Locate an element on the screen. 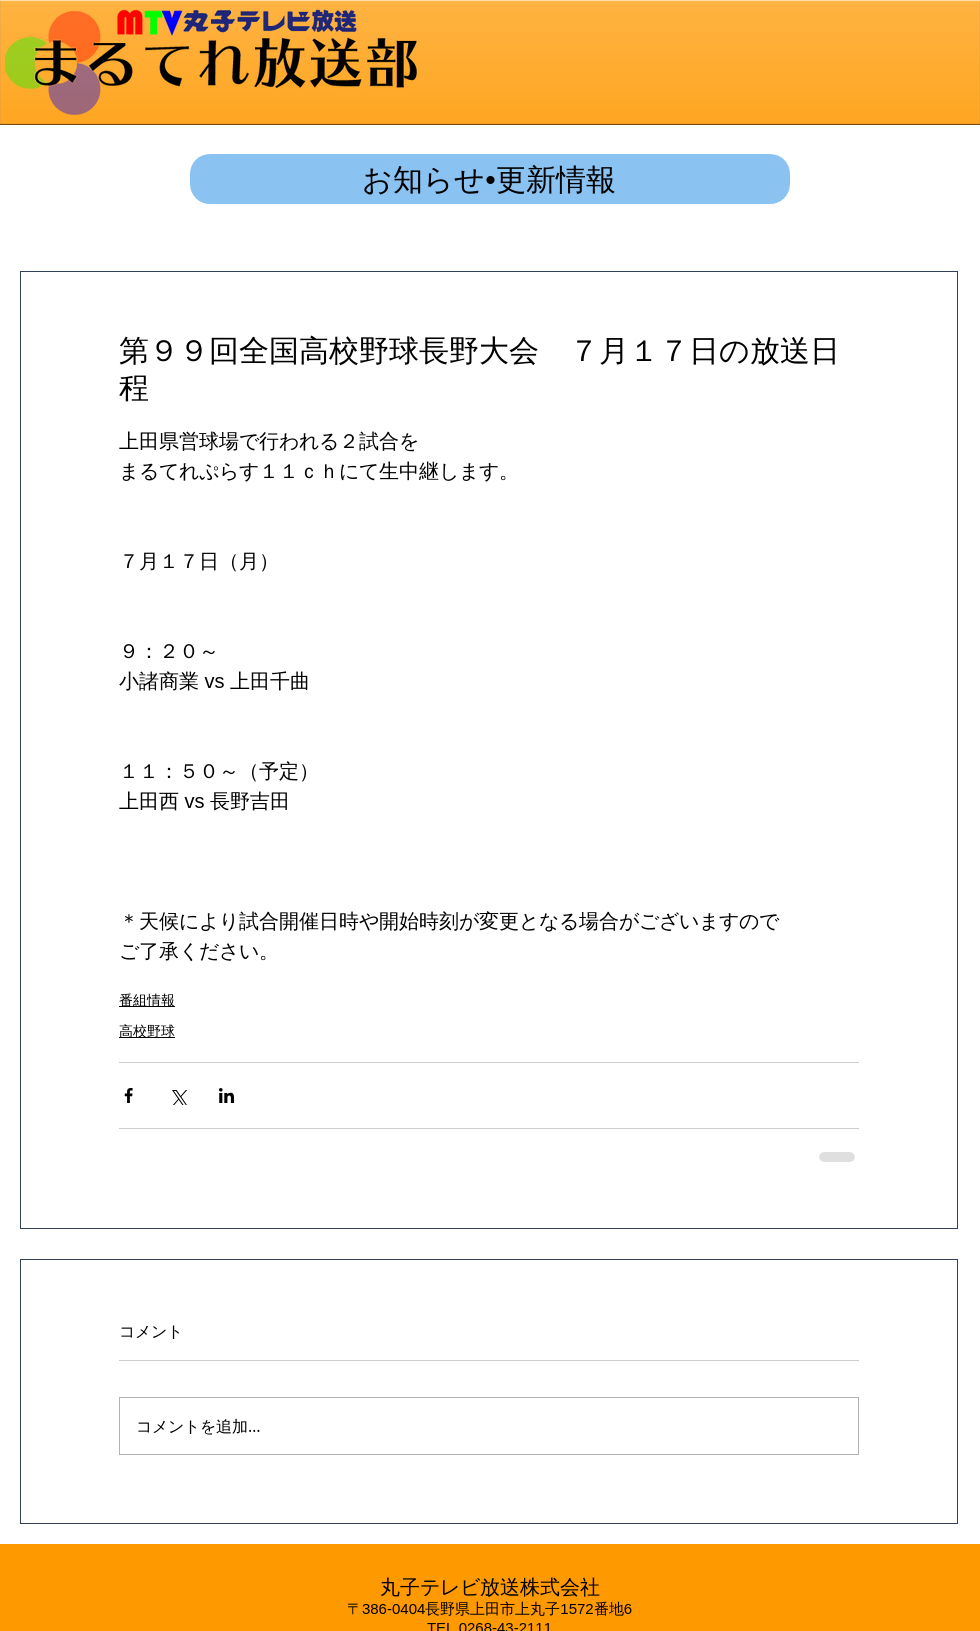 This screenshot has width=980, height=1631. 番組情報 is located at coordinates (147, 1000).